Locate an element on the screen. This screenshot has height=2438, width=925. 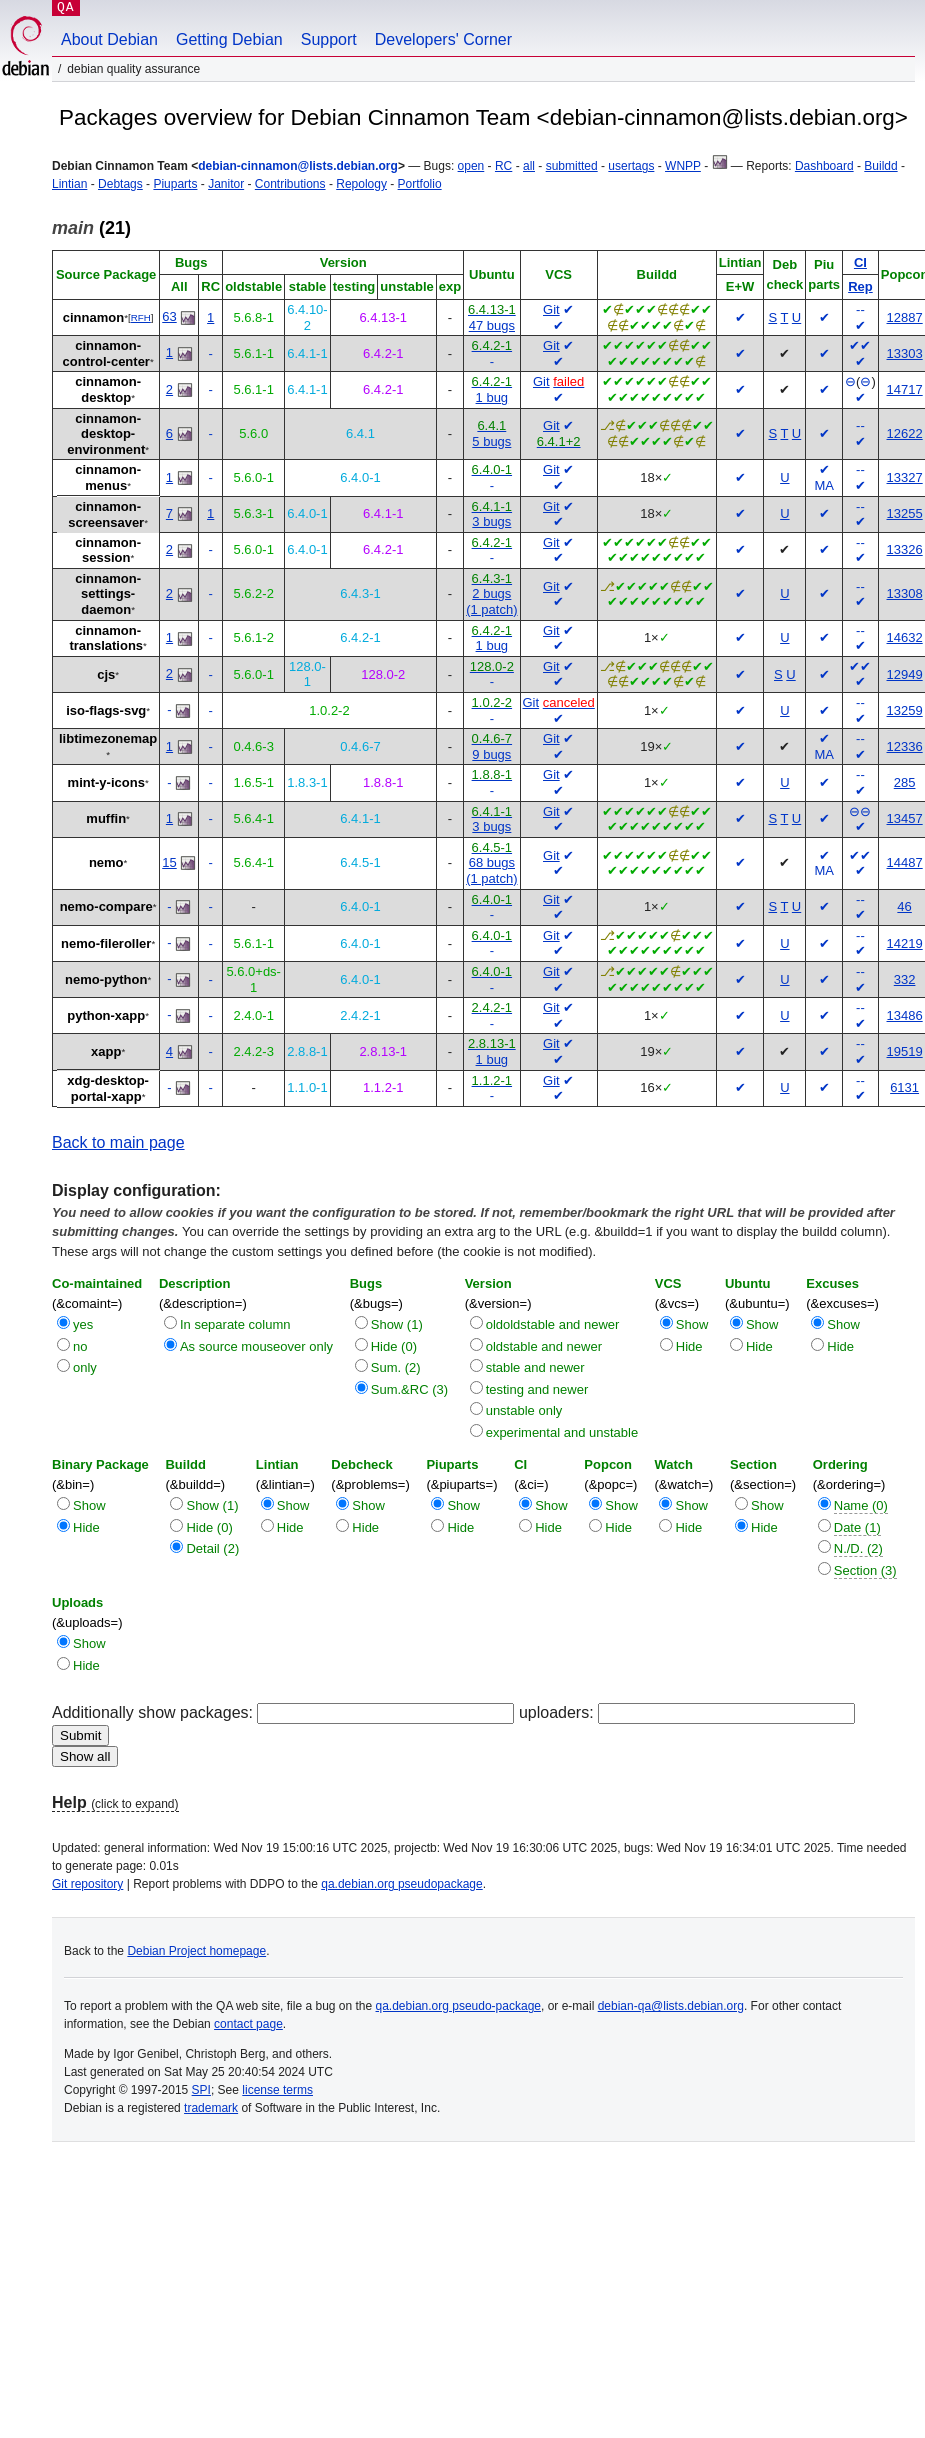
Repology is located at coordinates (361, 184).